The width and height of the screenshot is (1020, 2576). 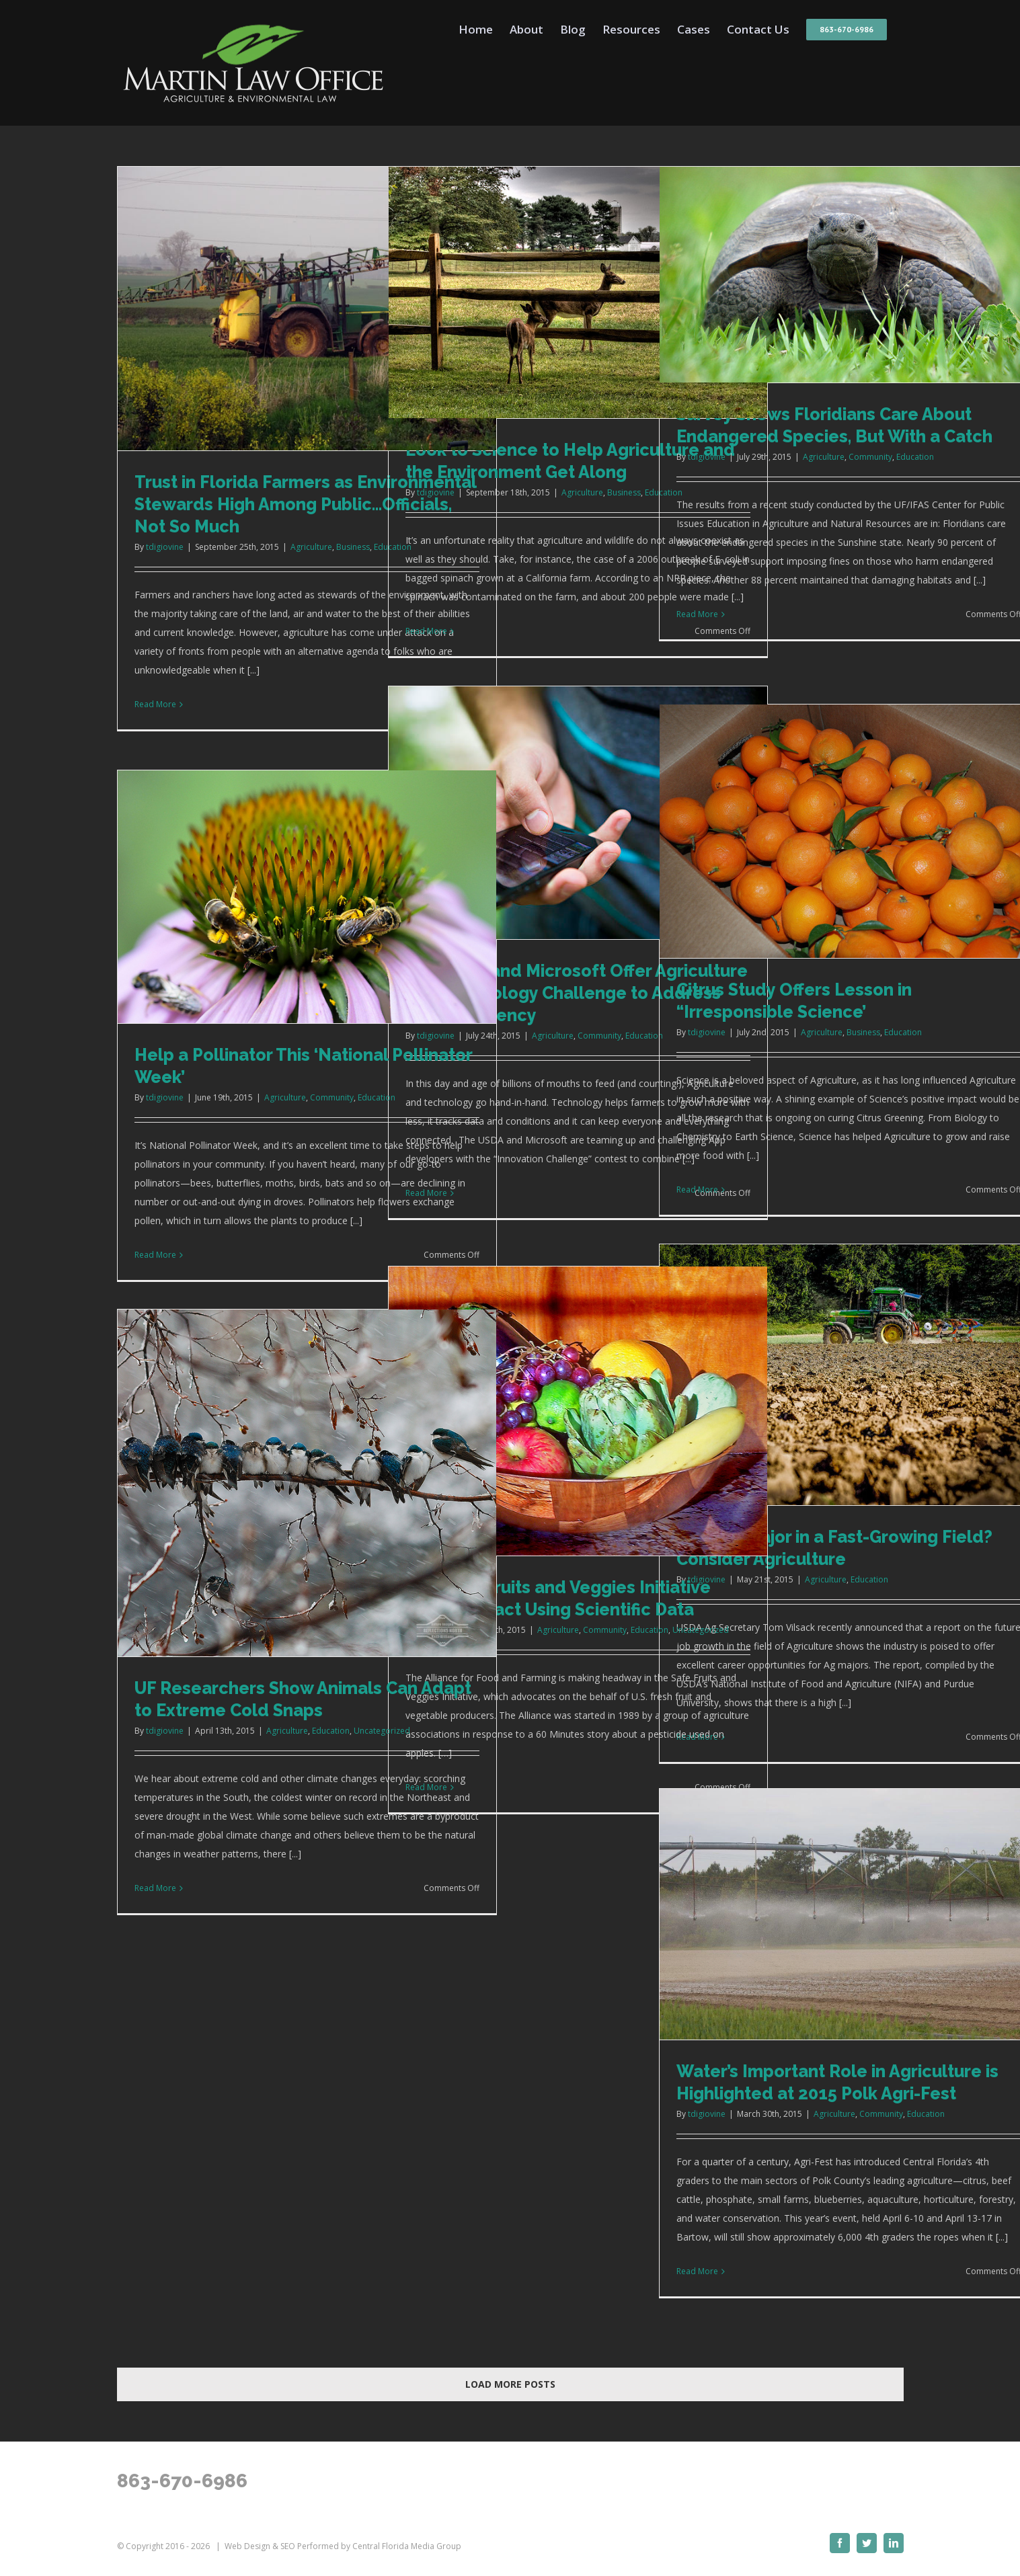 What do you see at coordinates (697, 2271) in the screenshot?
I see `Read More [More on Water’s Important Role in Agriculture is Highlighted at 2015 Polk Agri-Fest]` at bounding box center [697, 2271].